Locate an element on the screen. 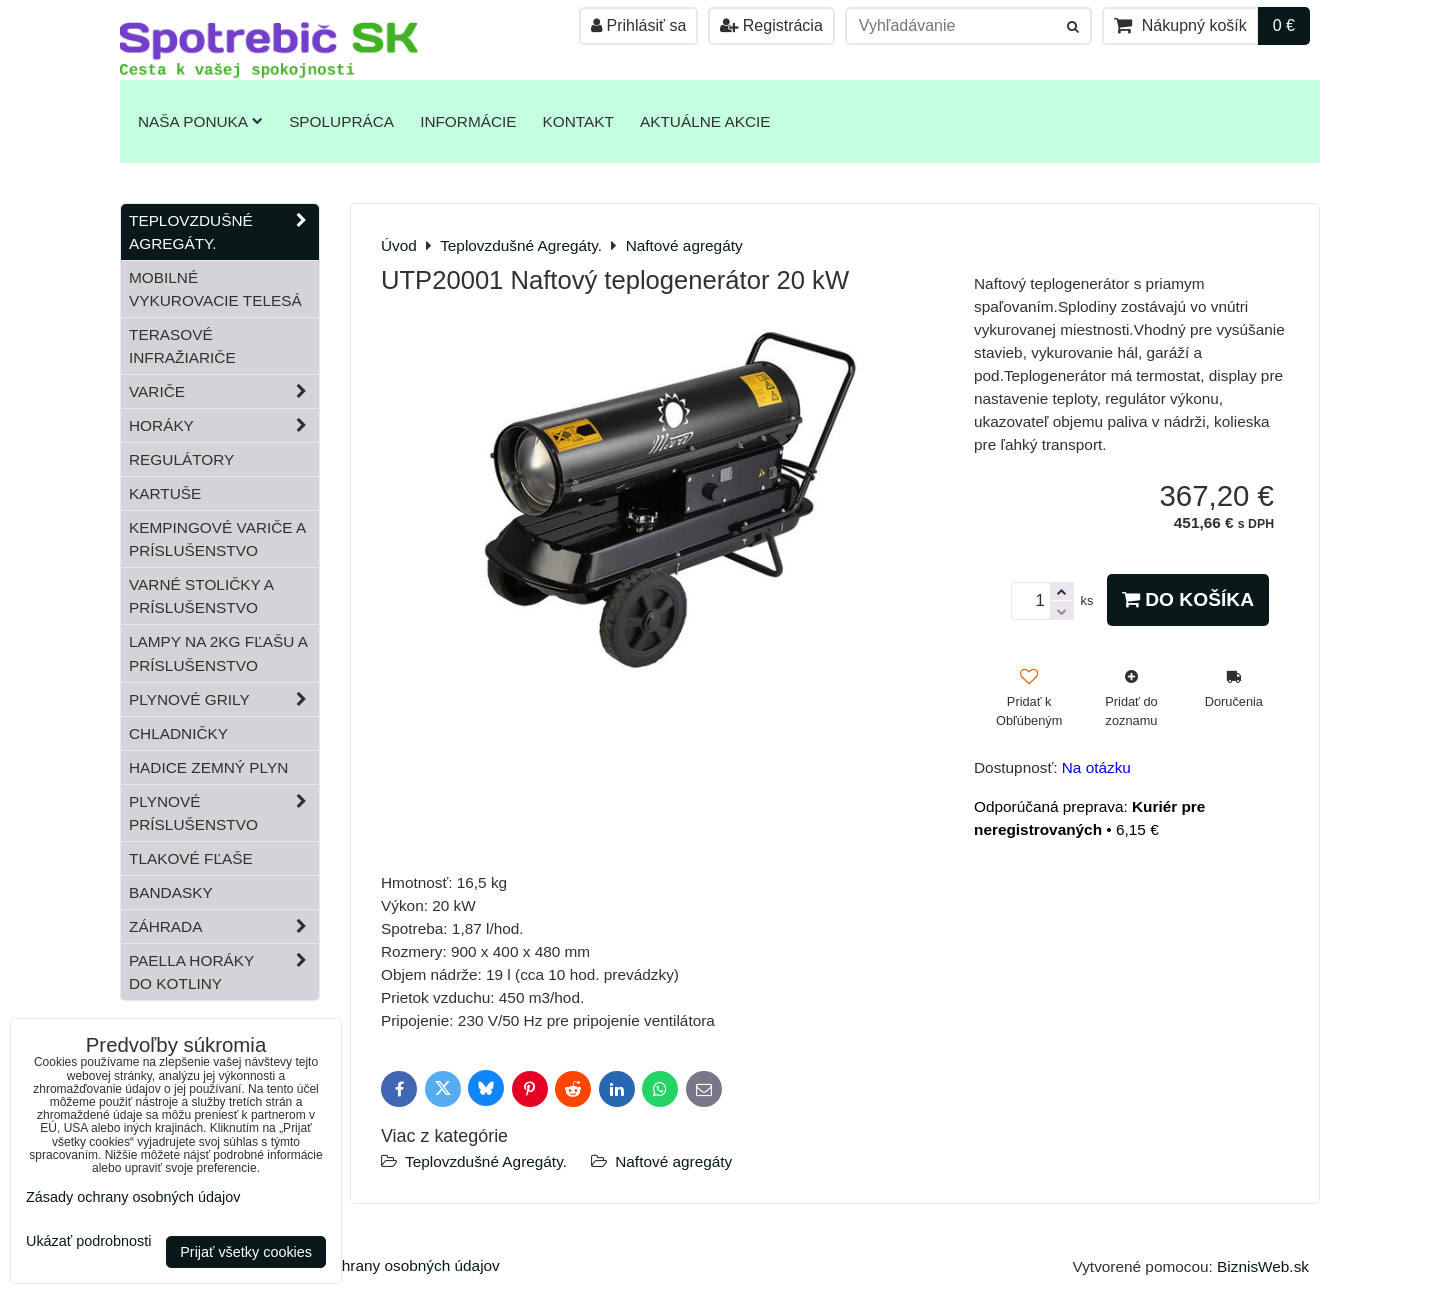 This screenshot has width=1440, height=1294. Naftové agregáty is located at coordinates (673, 1161).